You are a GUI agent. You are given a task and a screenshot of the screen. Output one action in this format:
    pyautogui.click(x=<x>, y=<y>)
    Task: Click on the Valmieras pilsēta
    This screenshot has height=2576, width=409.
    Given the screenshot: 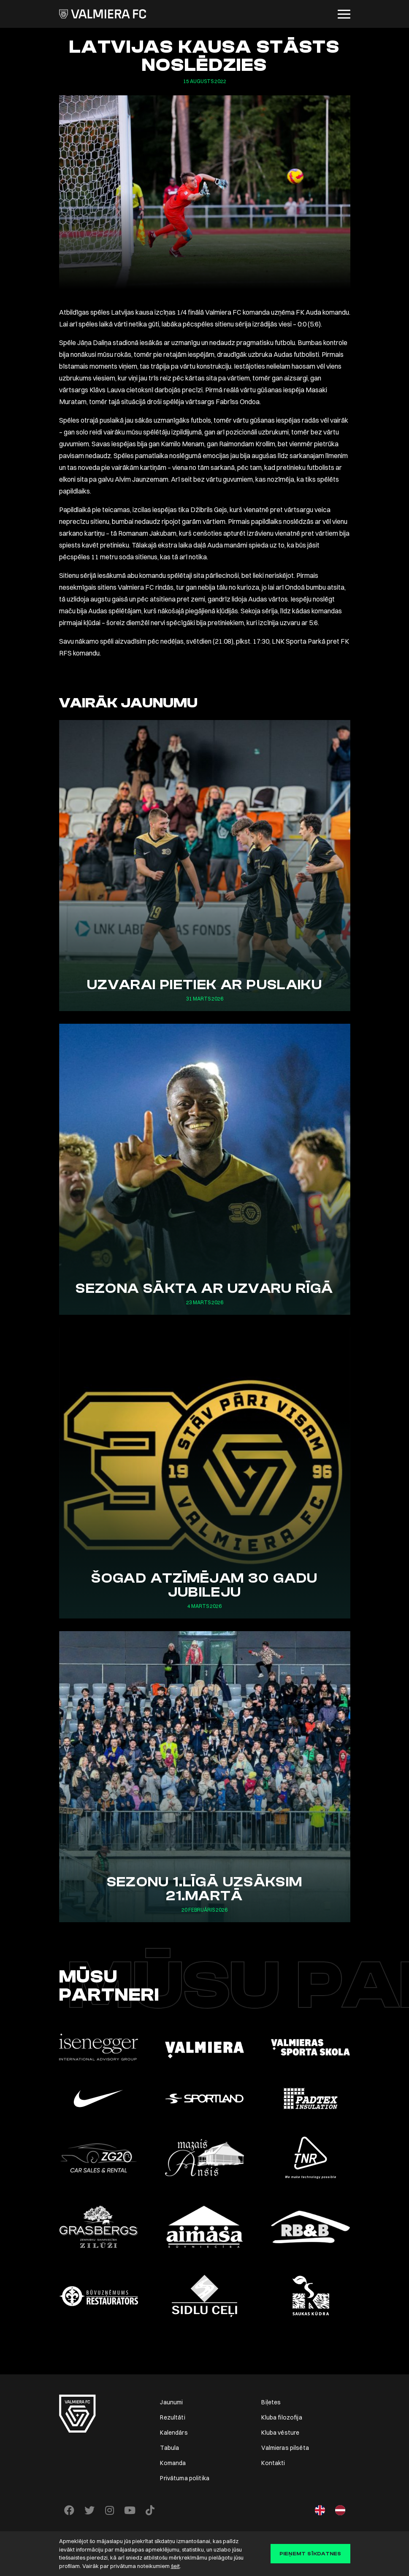 What is the action you would take?
    pyautogui.click(x=285, y=2448)
    